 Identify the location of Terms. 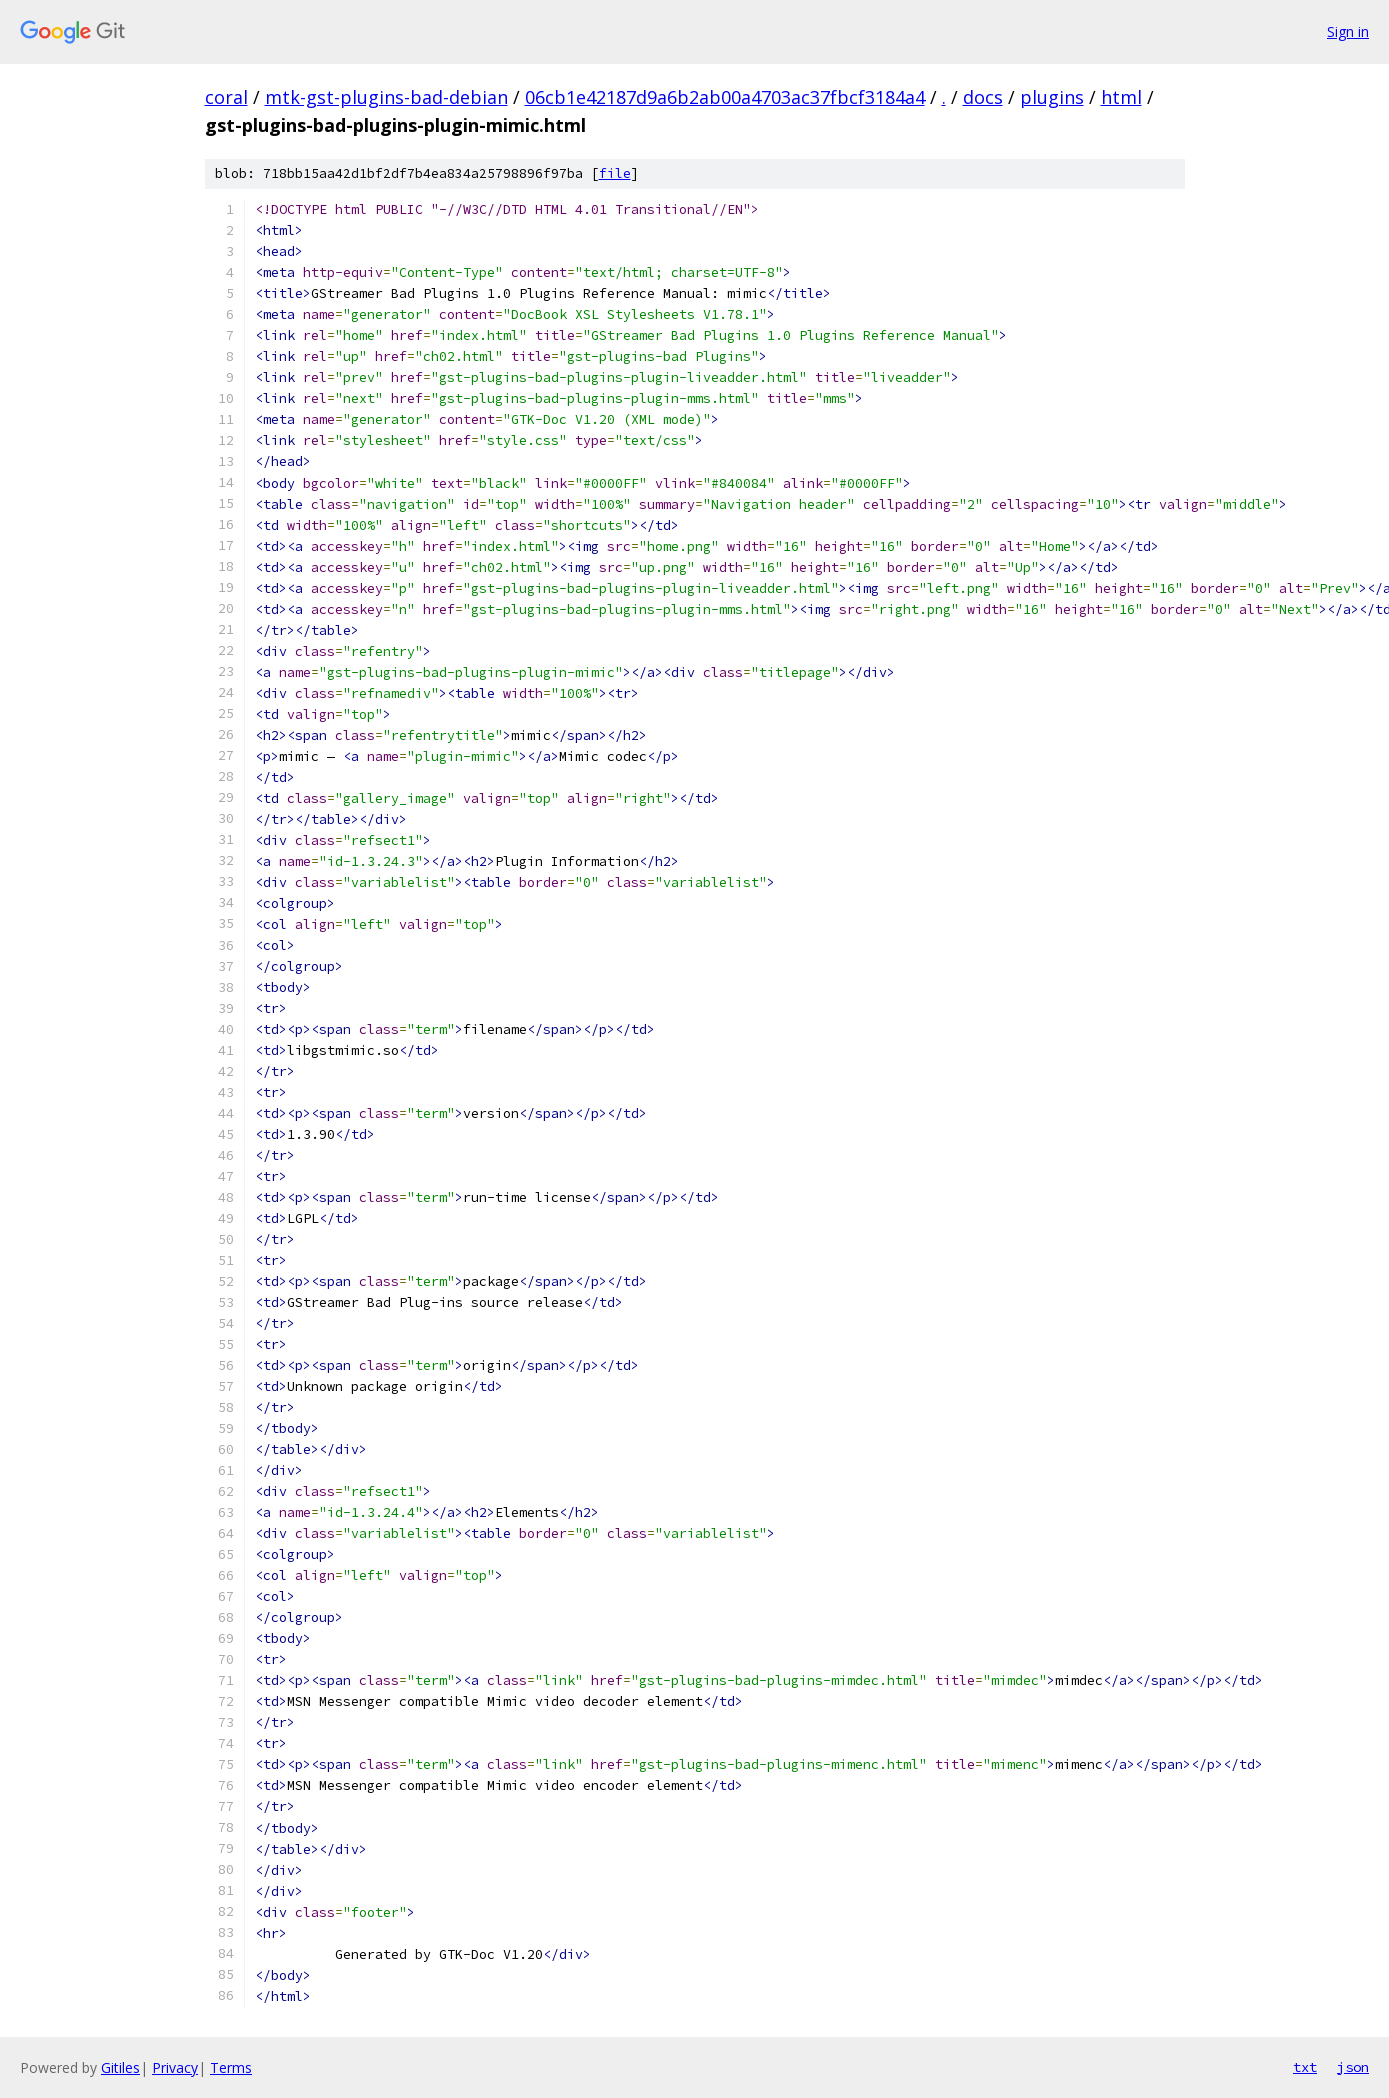
(231, 2067).